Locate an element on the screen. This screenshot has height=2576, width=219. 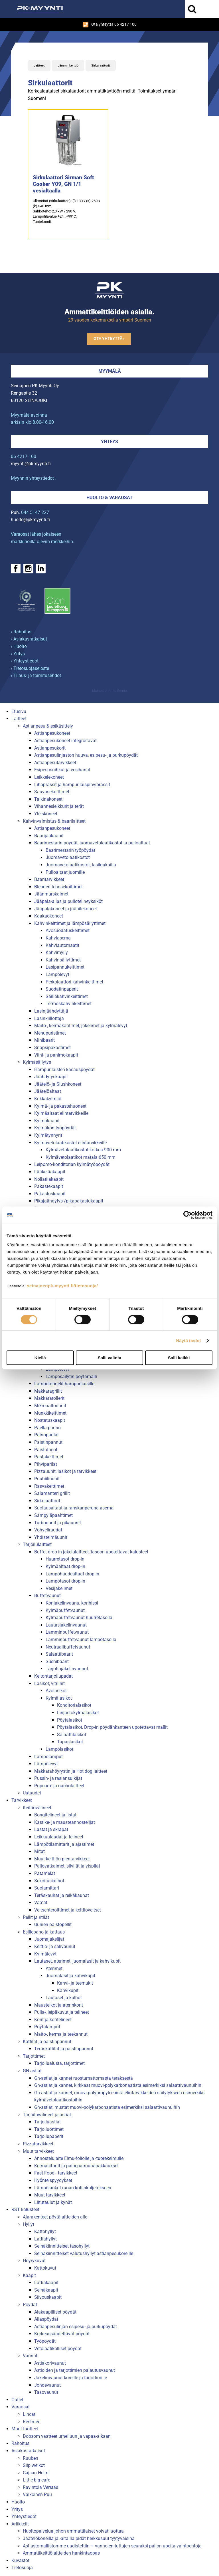
Restmec is located at coordinates (31, 2421).